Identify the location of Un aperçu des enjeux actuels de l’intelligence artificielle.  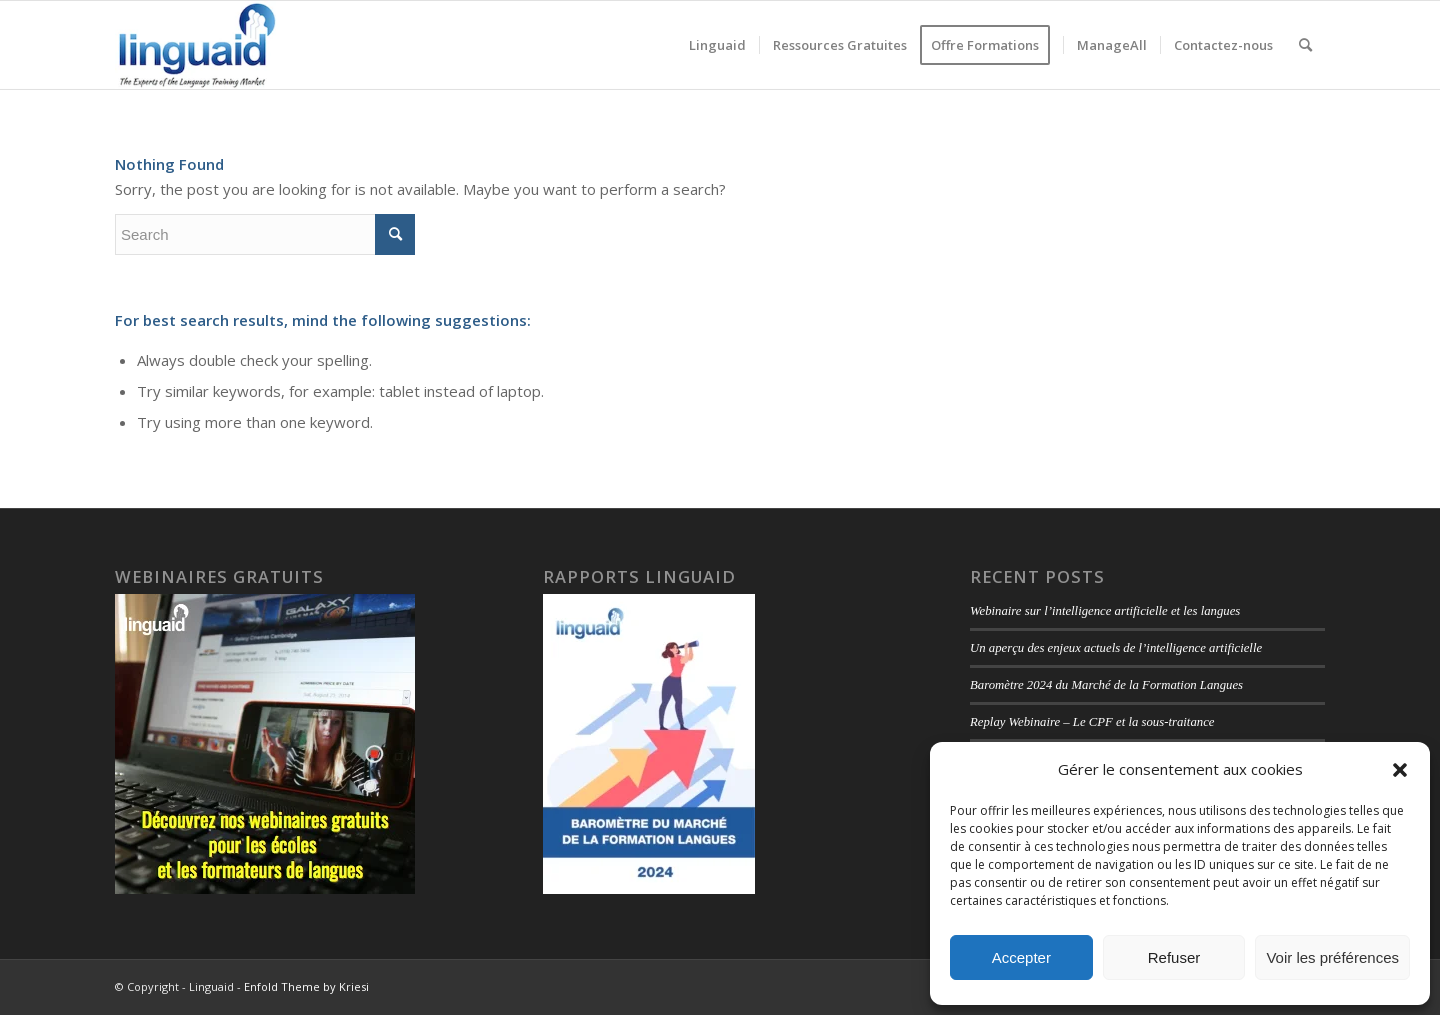
(1116, 648).